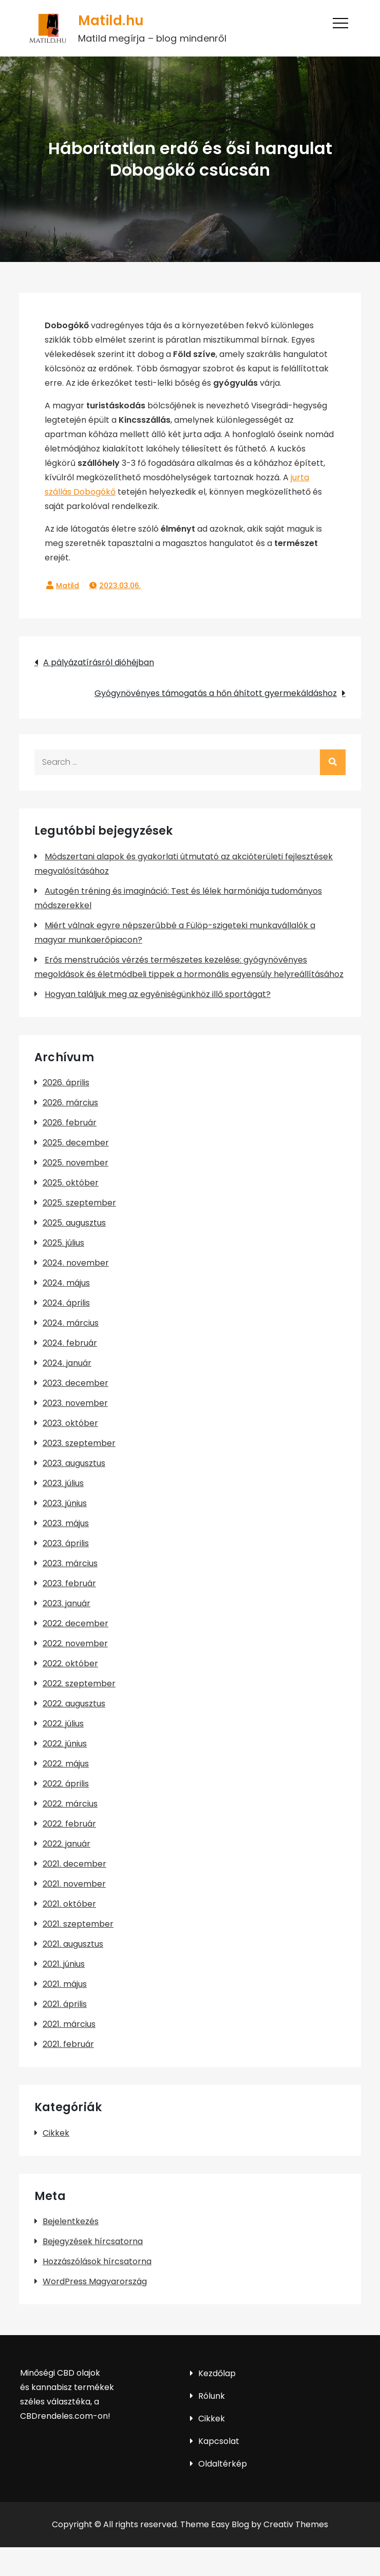 Image resolution: width=380 pixels, height=2576 pixels. I want to click on WordPress Magyarország, so click(95, 2281).